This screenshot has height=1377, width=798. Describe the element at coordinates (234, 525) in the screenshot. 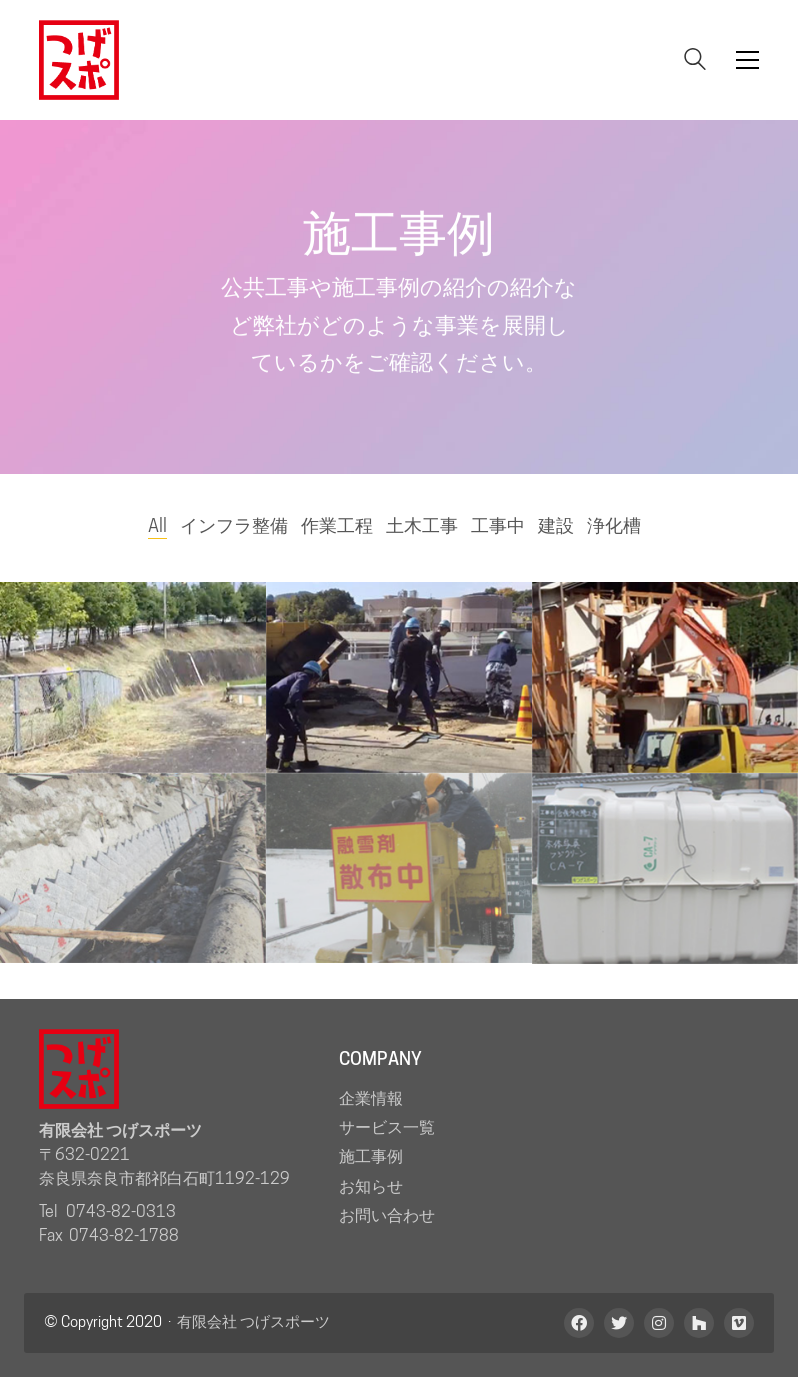

I see `インフラ整備` at that location.